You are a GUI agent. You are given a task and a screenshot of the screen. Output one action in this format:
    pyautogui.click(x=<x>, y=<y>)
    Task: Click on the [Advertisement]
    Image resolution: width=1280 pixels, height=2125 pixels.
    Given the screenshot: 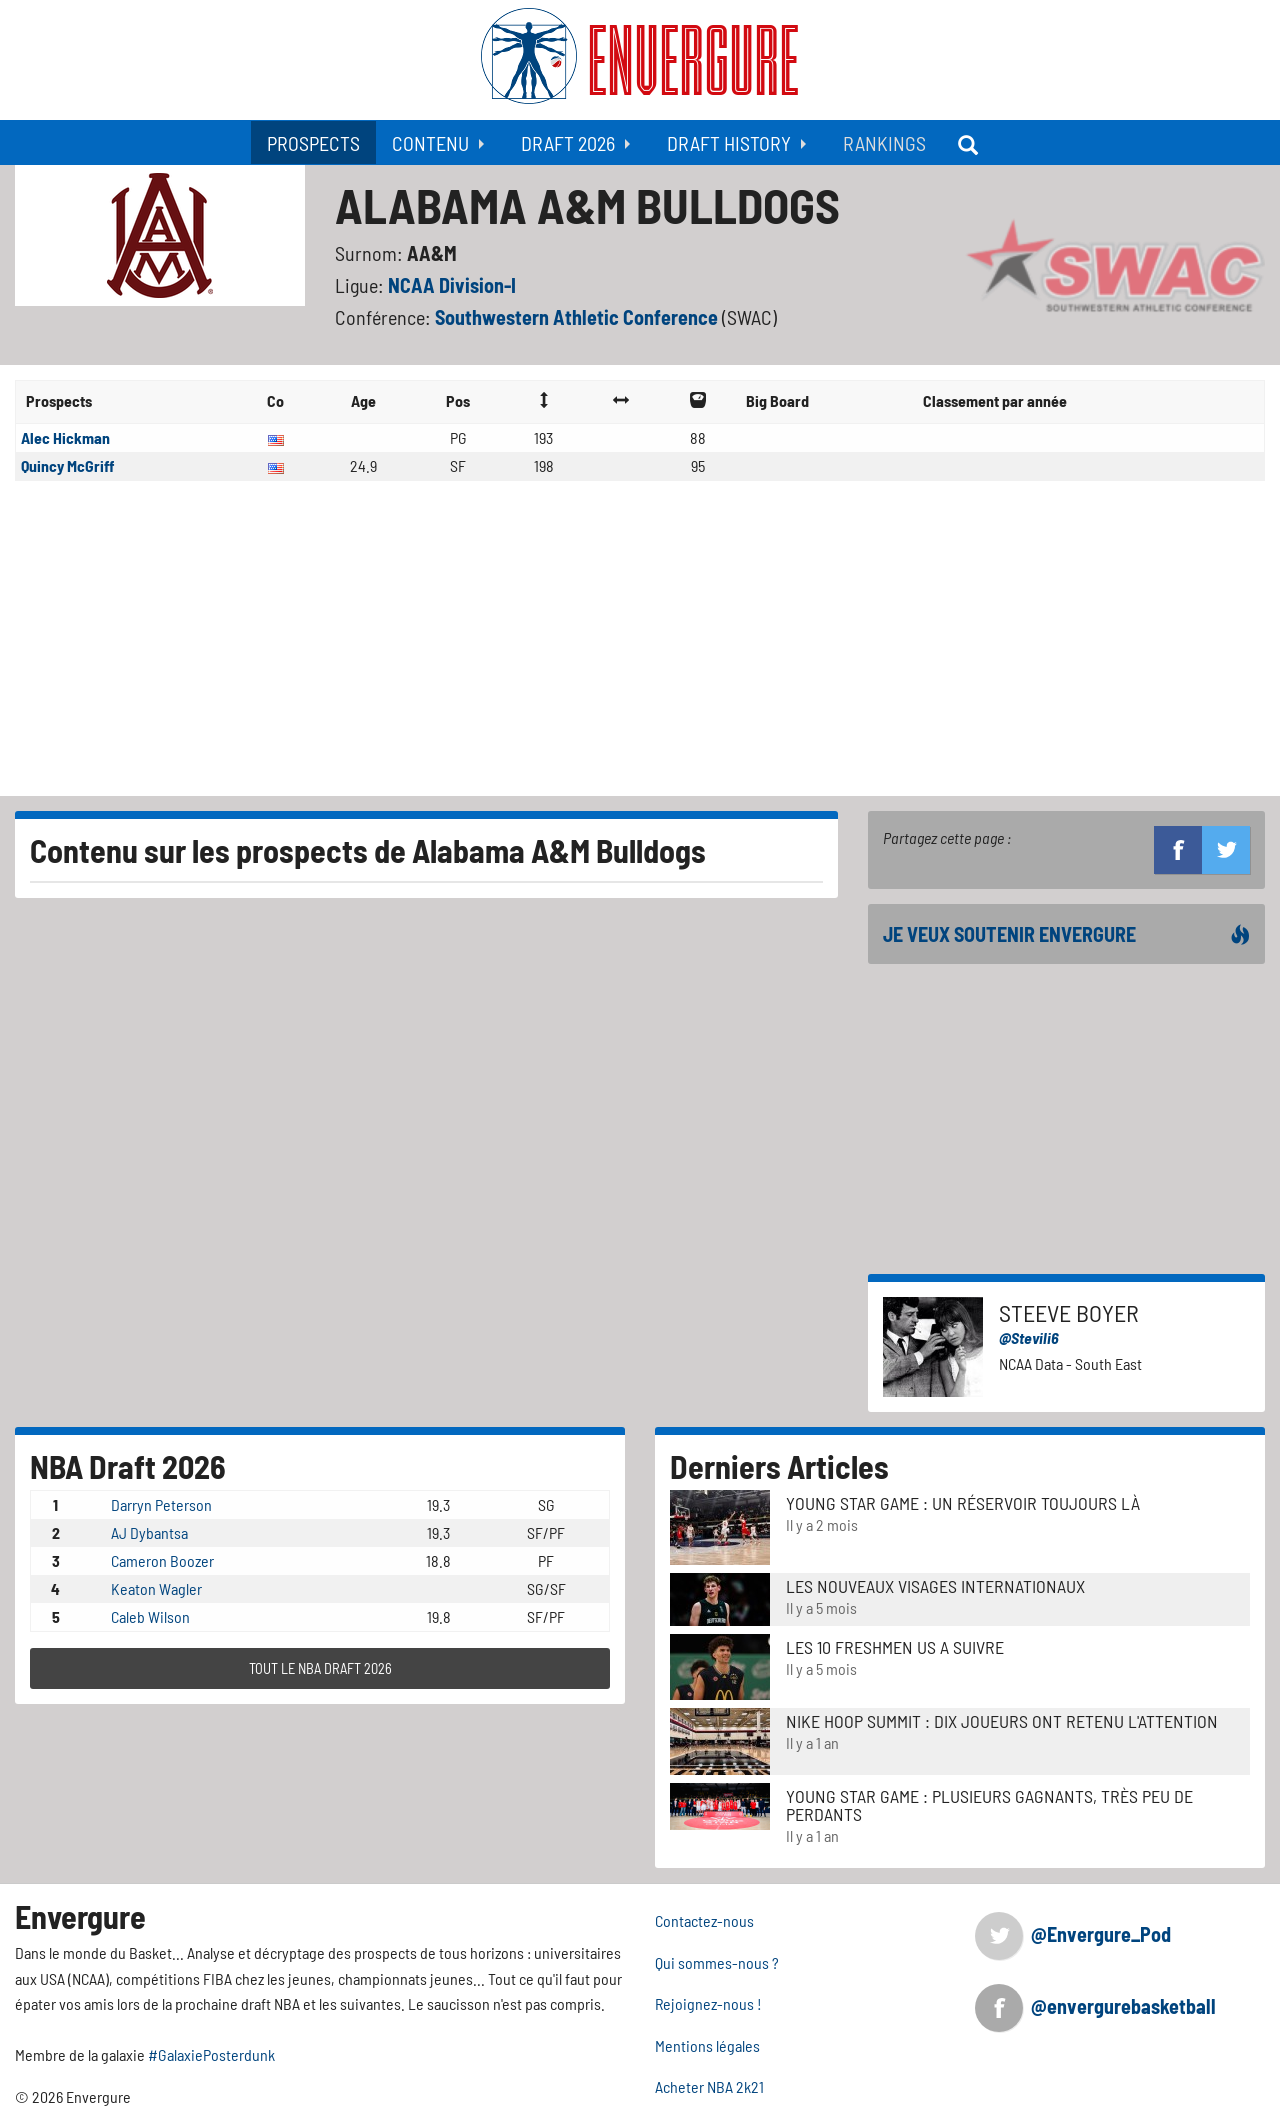 What is the action you would take?
    pyautogui.click(x=640, y=646)
    